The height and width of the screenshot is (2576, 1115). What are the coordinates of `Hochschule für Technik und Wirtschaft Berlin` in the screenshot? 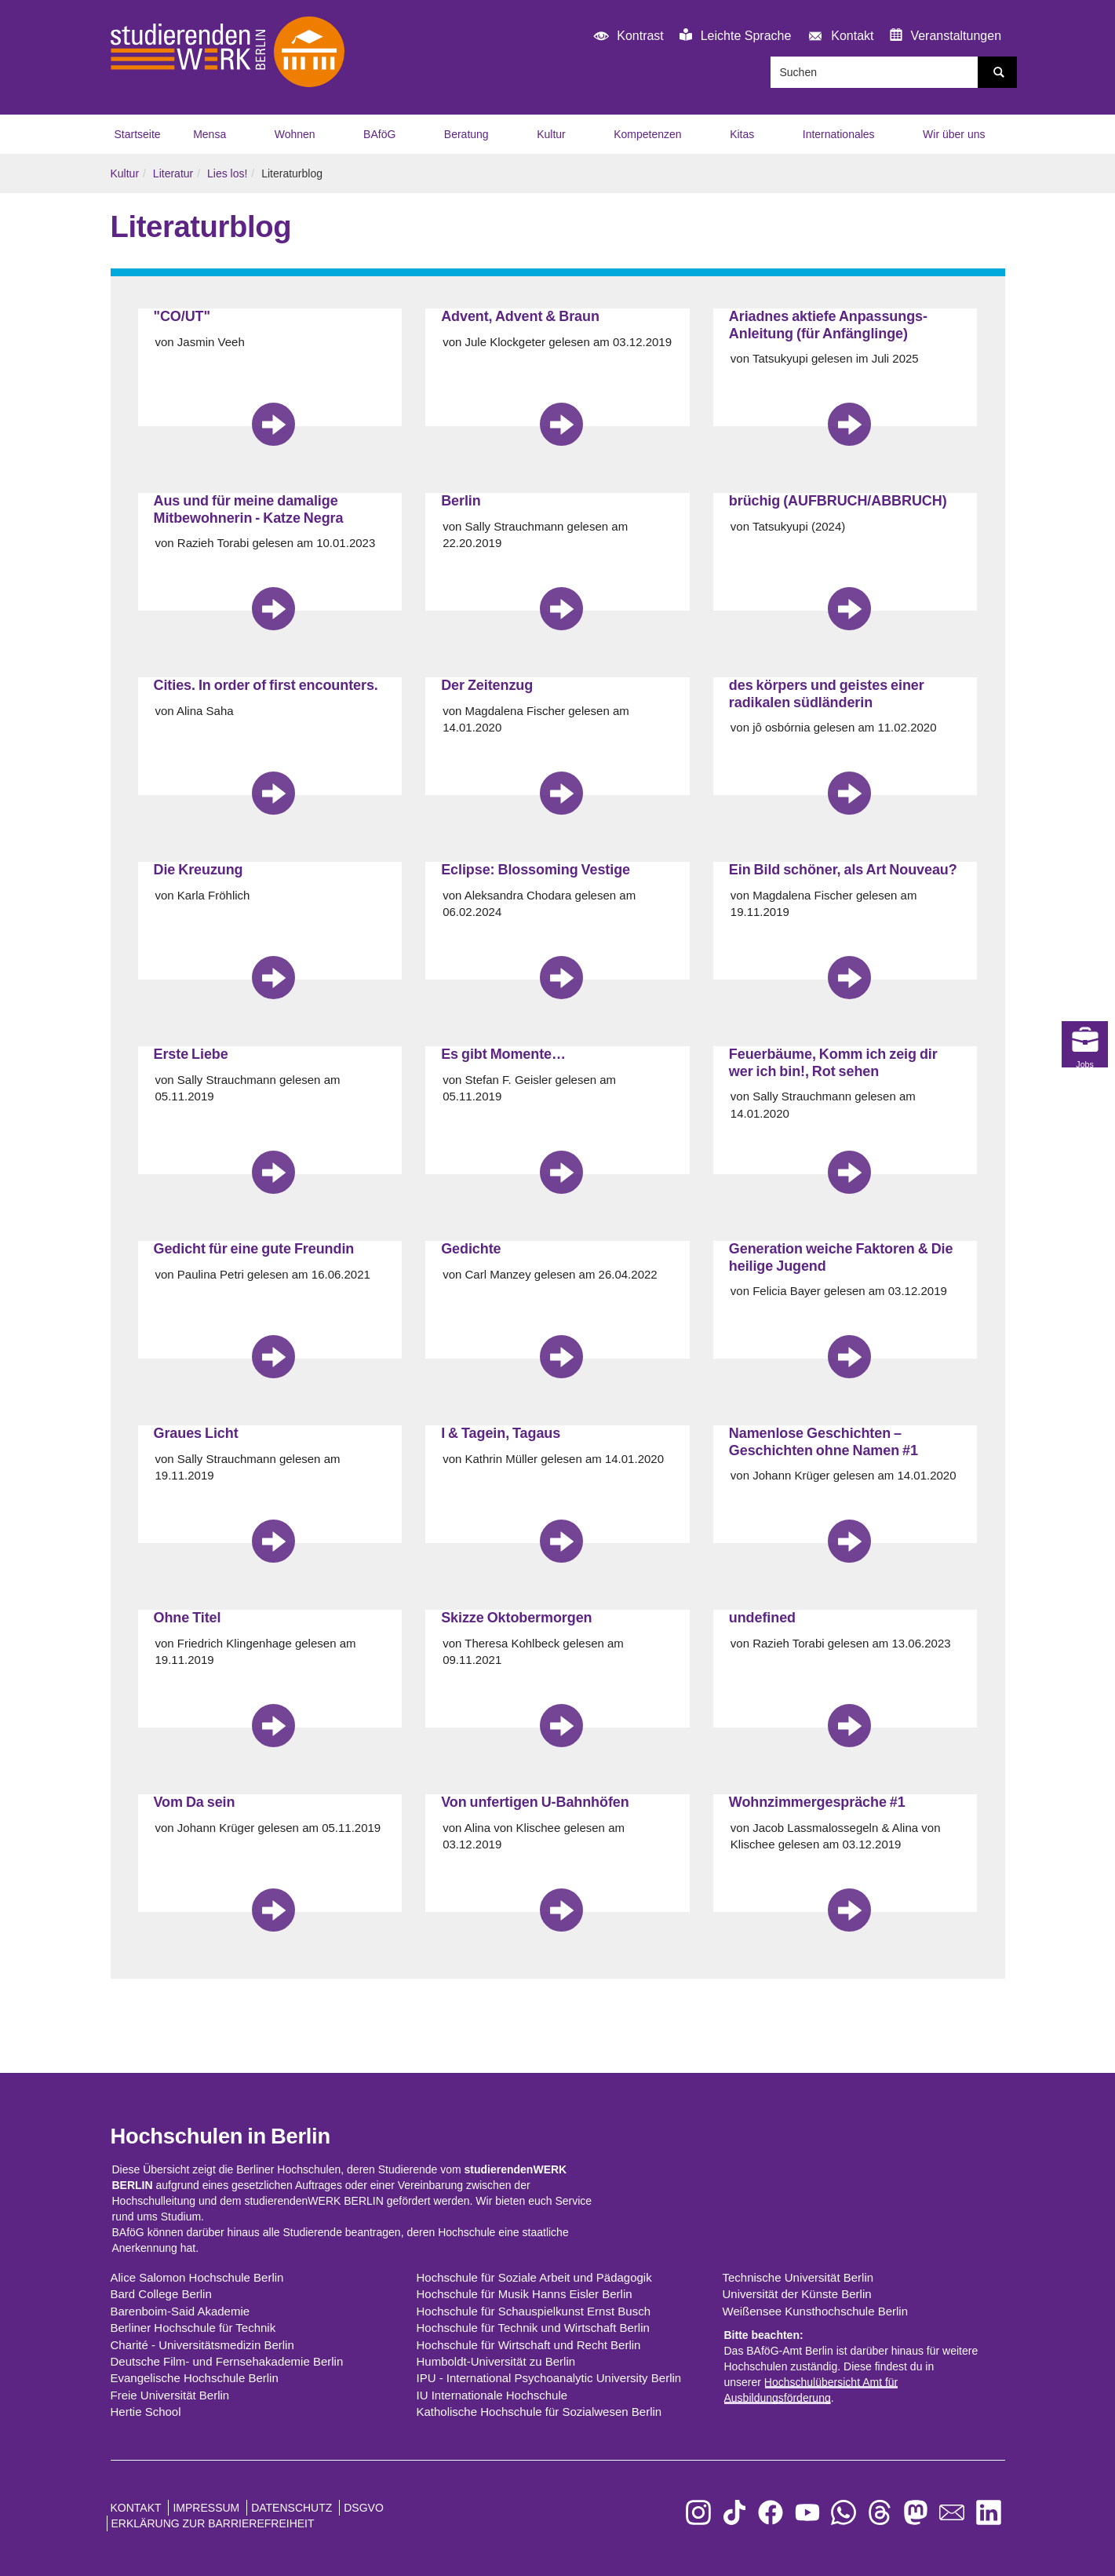 It's located at (533, 2327).